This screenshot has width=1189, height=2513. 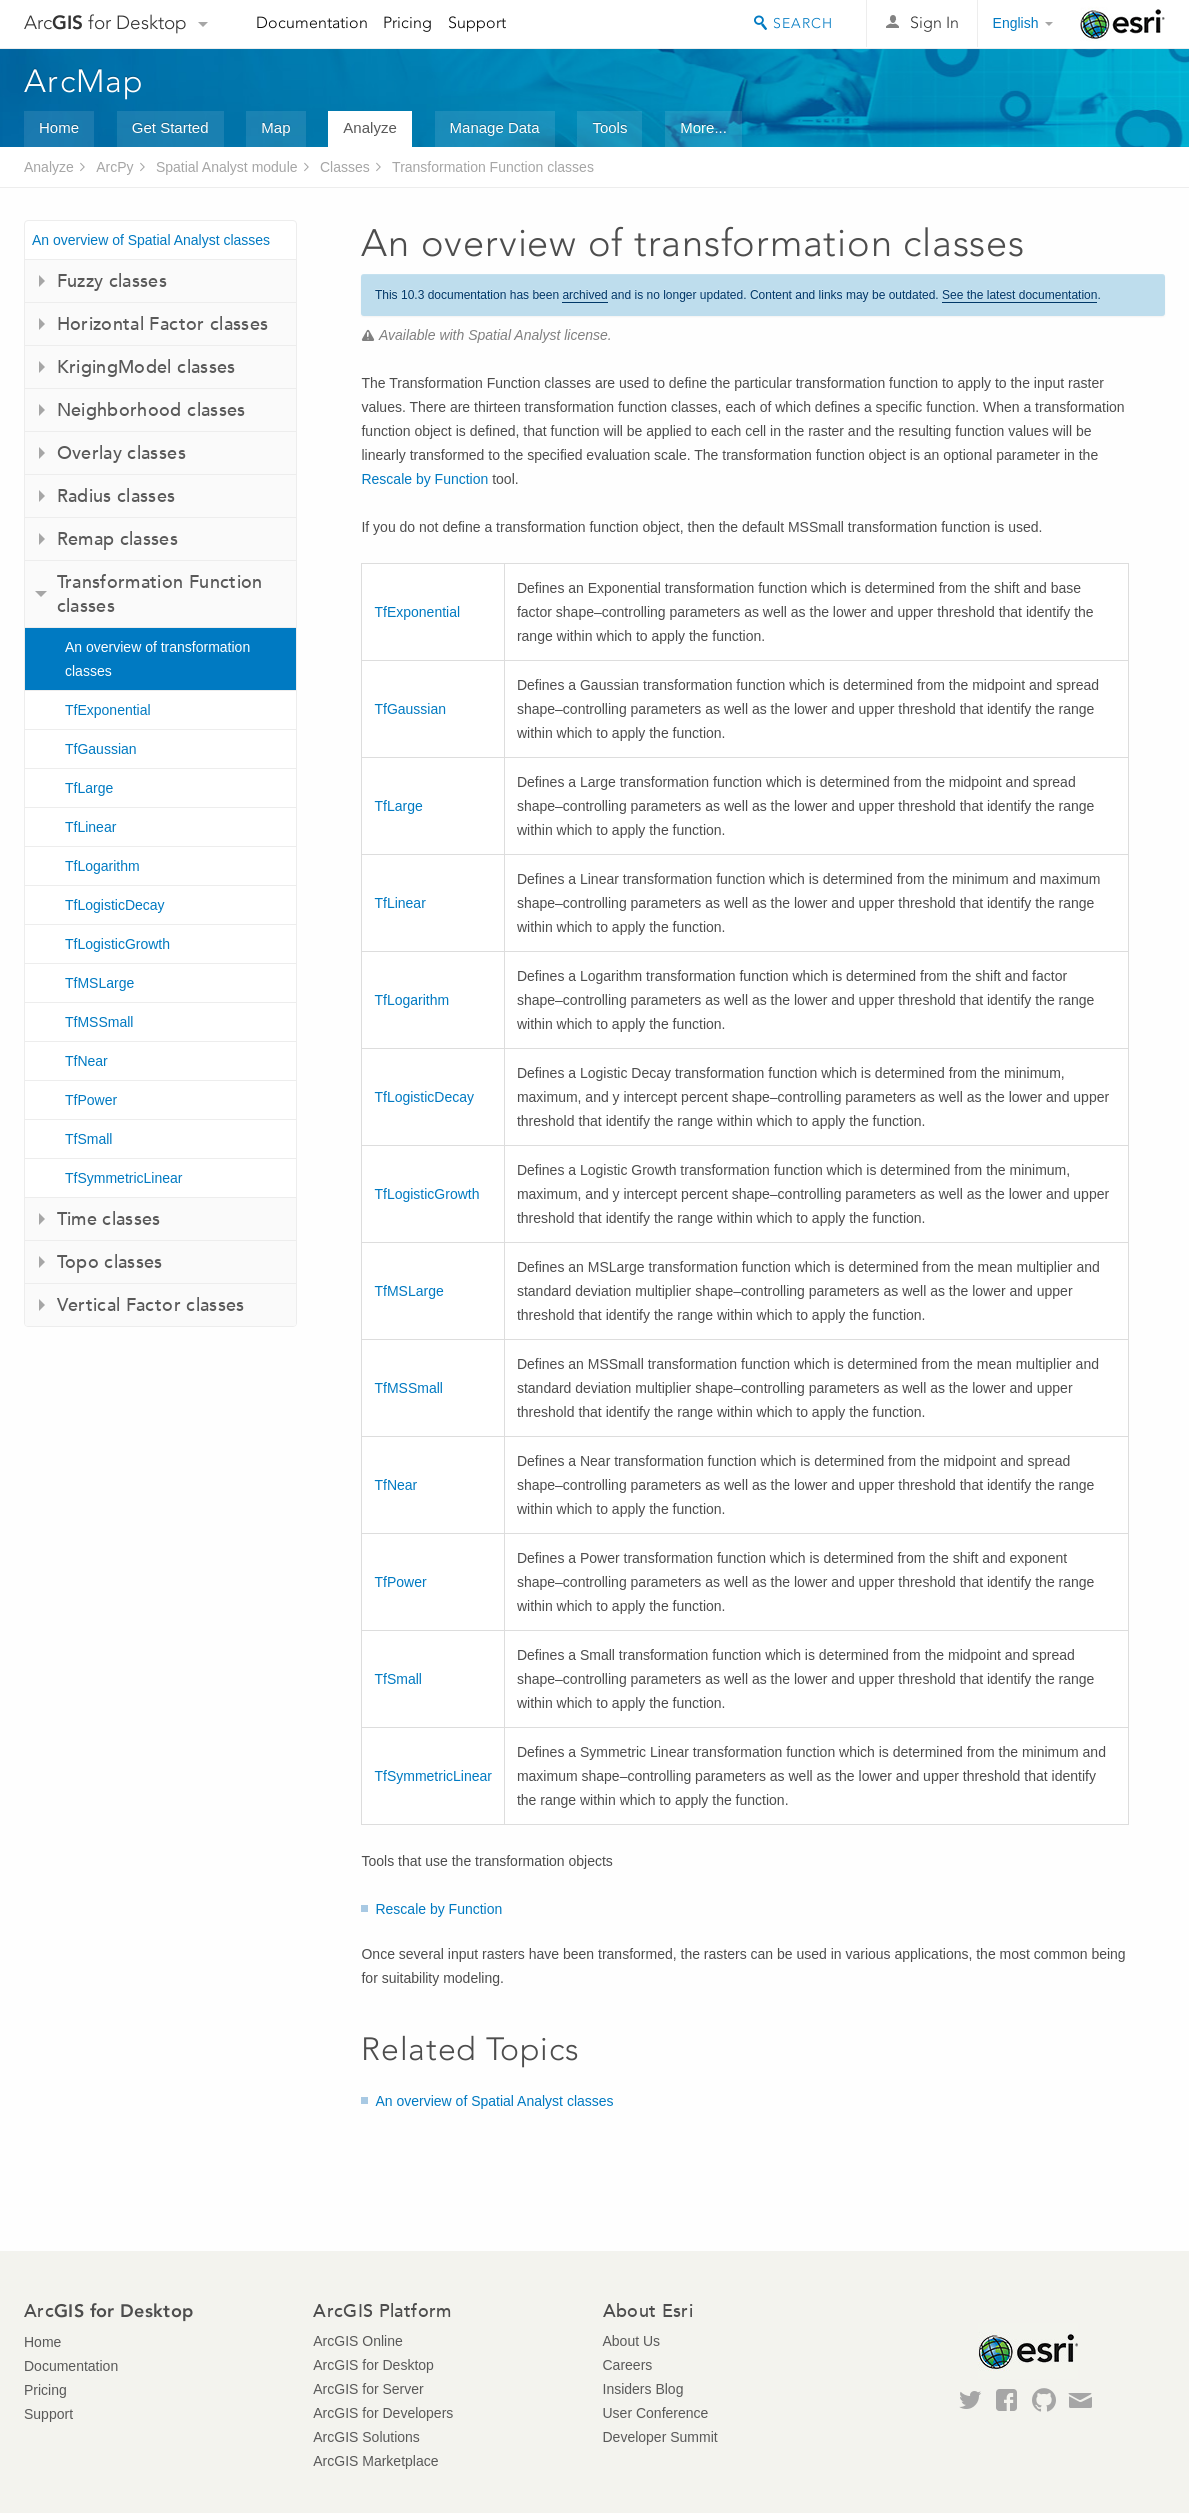 What do you see at coordinates (632, 2341) in the screenshot?
I see `About Us` at bounding box center [632, 2341].